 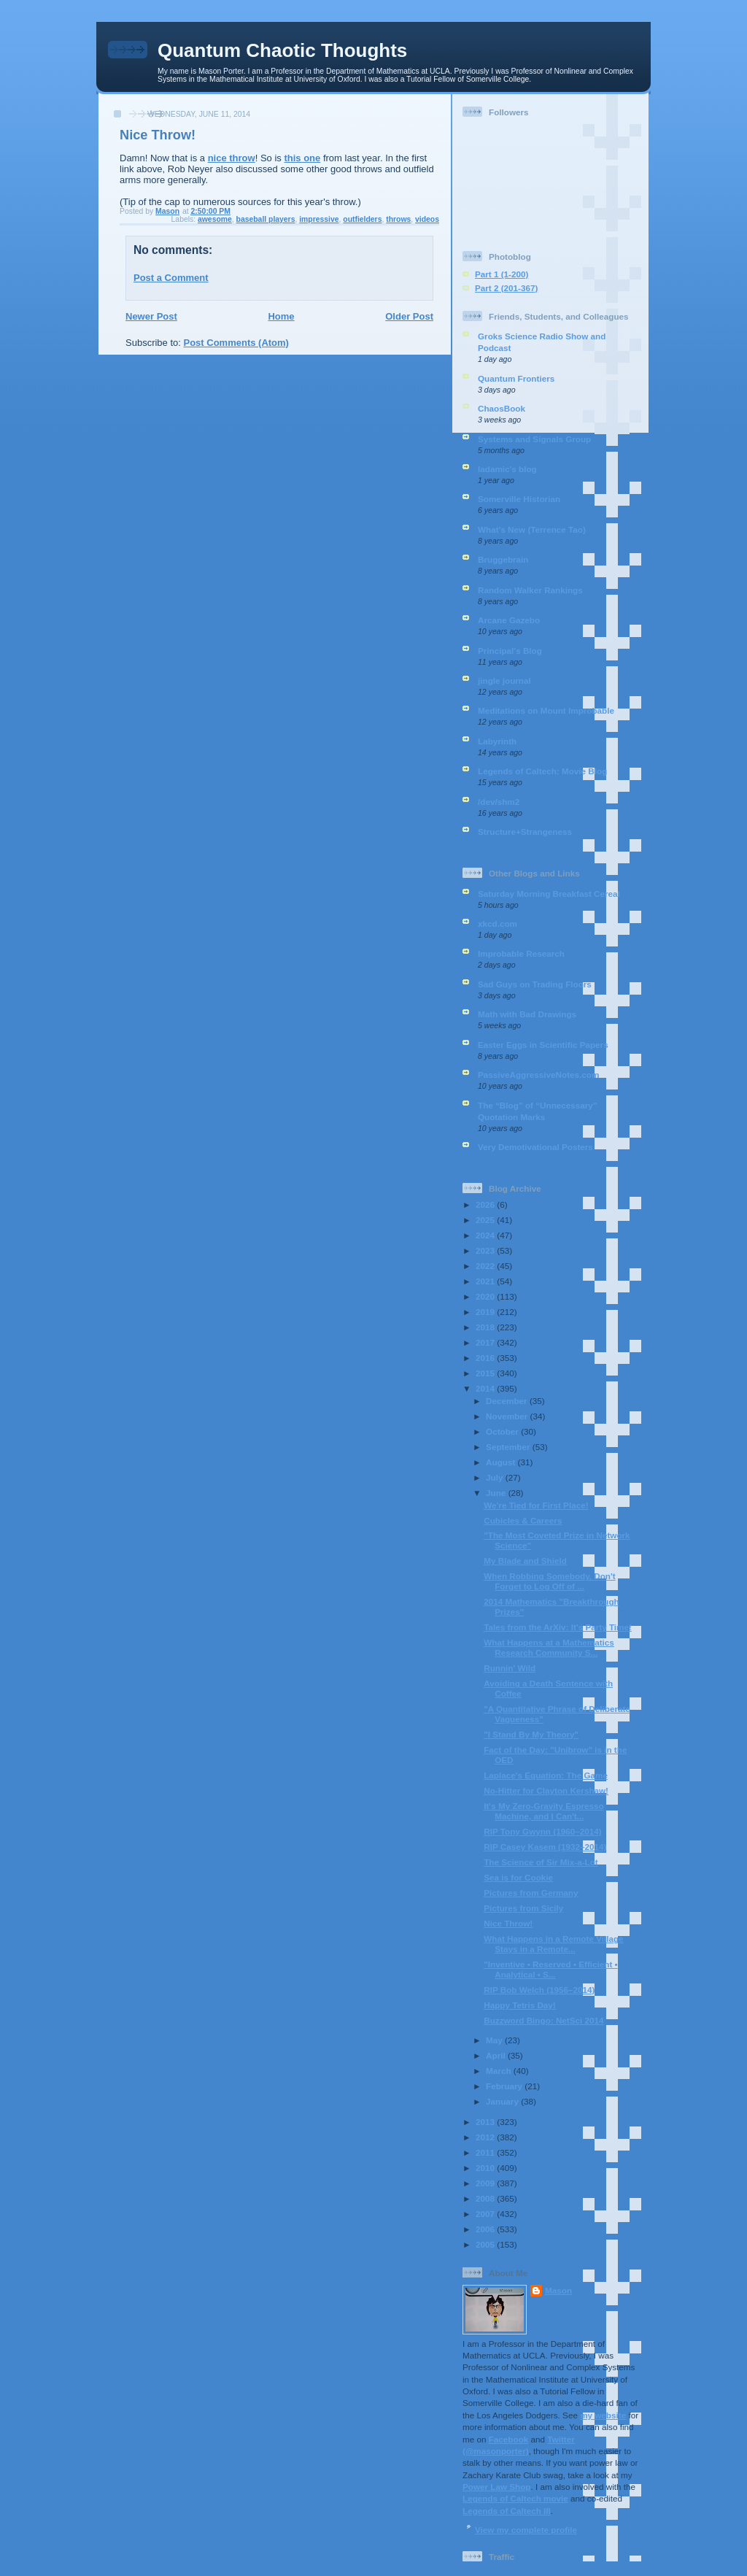 What do you see at coordinates (521, 953) in the screenshot?
I see `Improbable Research` at bounding box center [521, 953].